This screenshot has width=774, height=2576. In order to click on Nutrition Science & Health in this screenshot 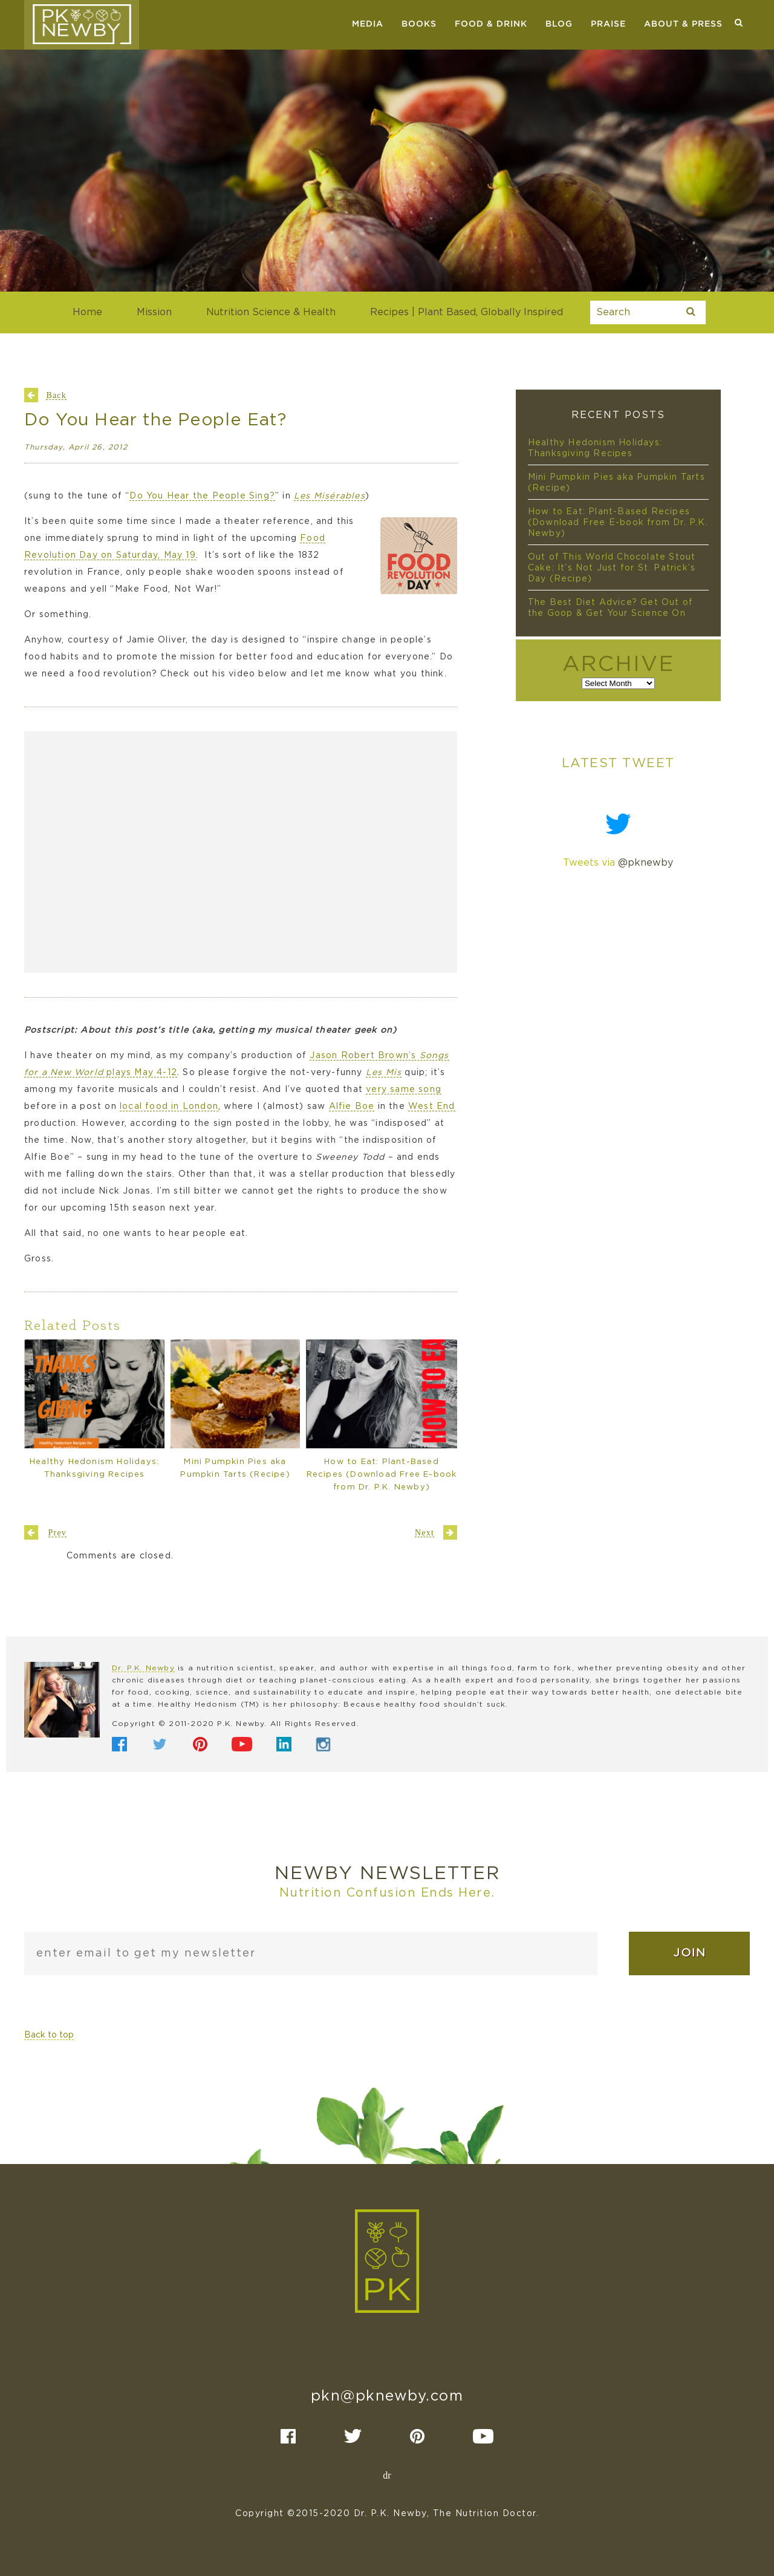, I will do `click(271, 312)`.